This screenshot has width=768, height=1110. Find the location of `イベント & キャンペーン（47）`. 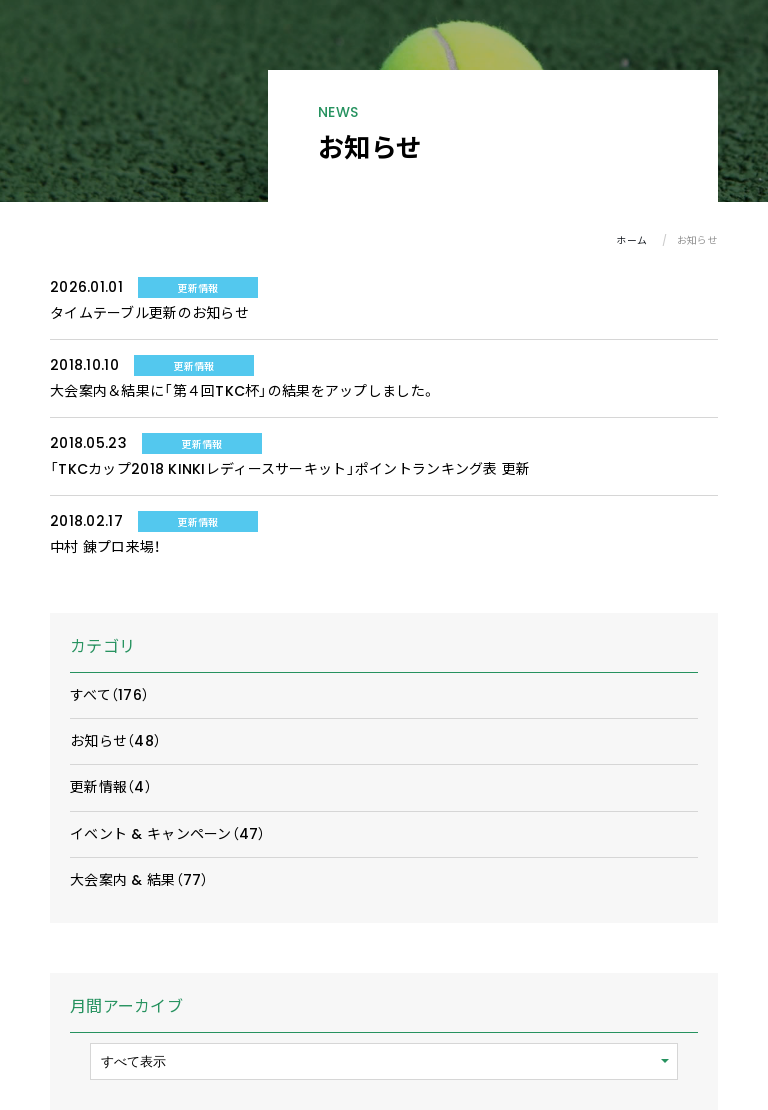

イベント & キャンペーン（47） is located at coordinates (168, 834).